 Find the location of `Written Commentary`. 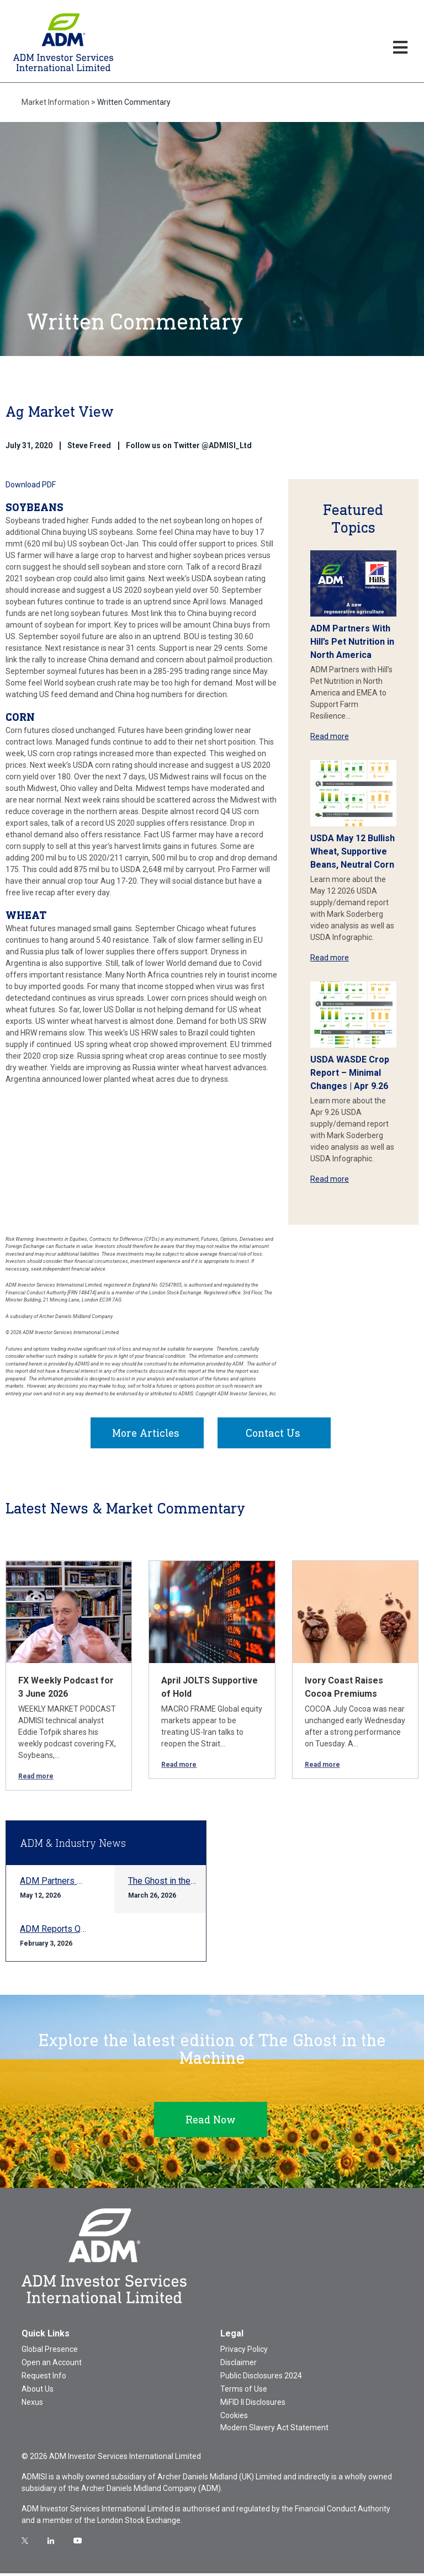

Written Commentary is located at coordinates (134, 102).